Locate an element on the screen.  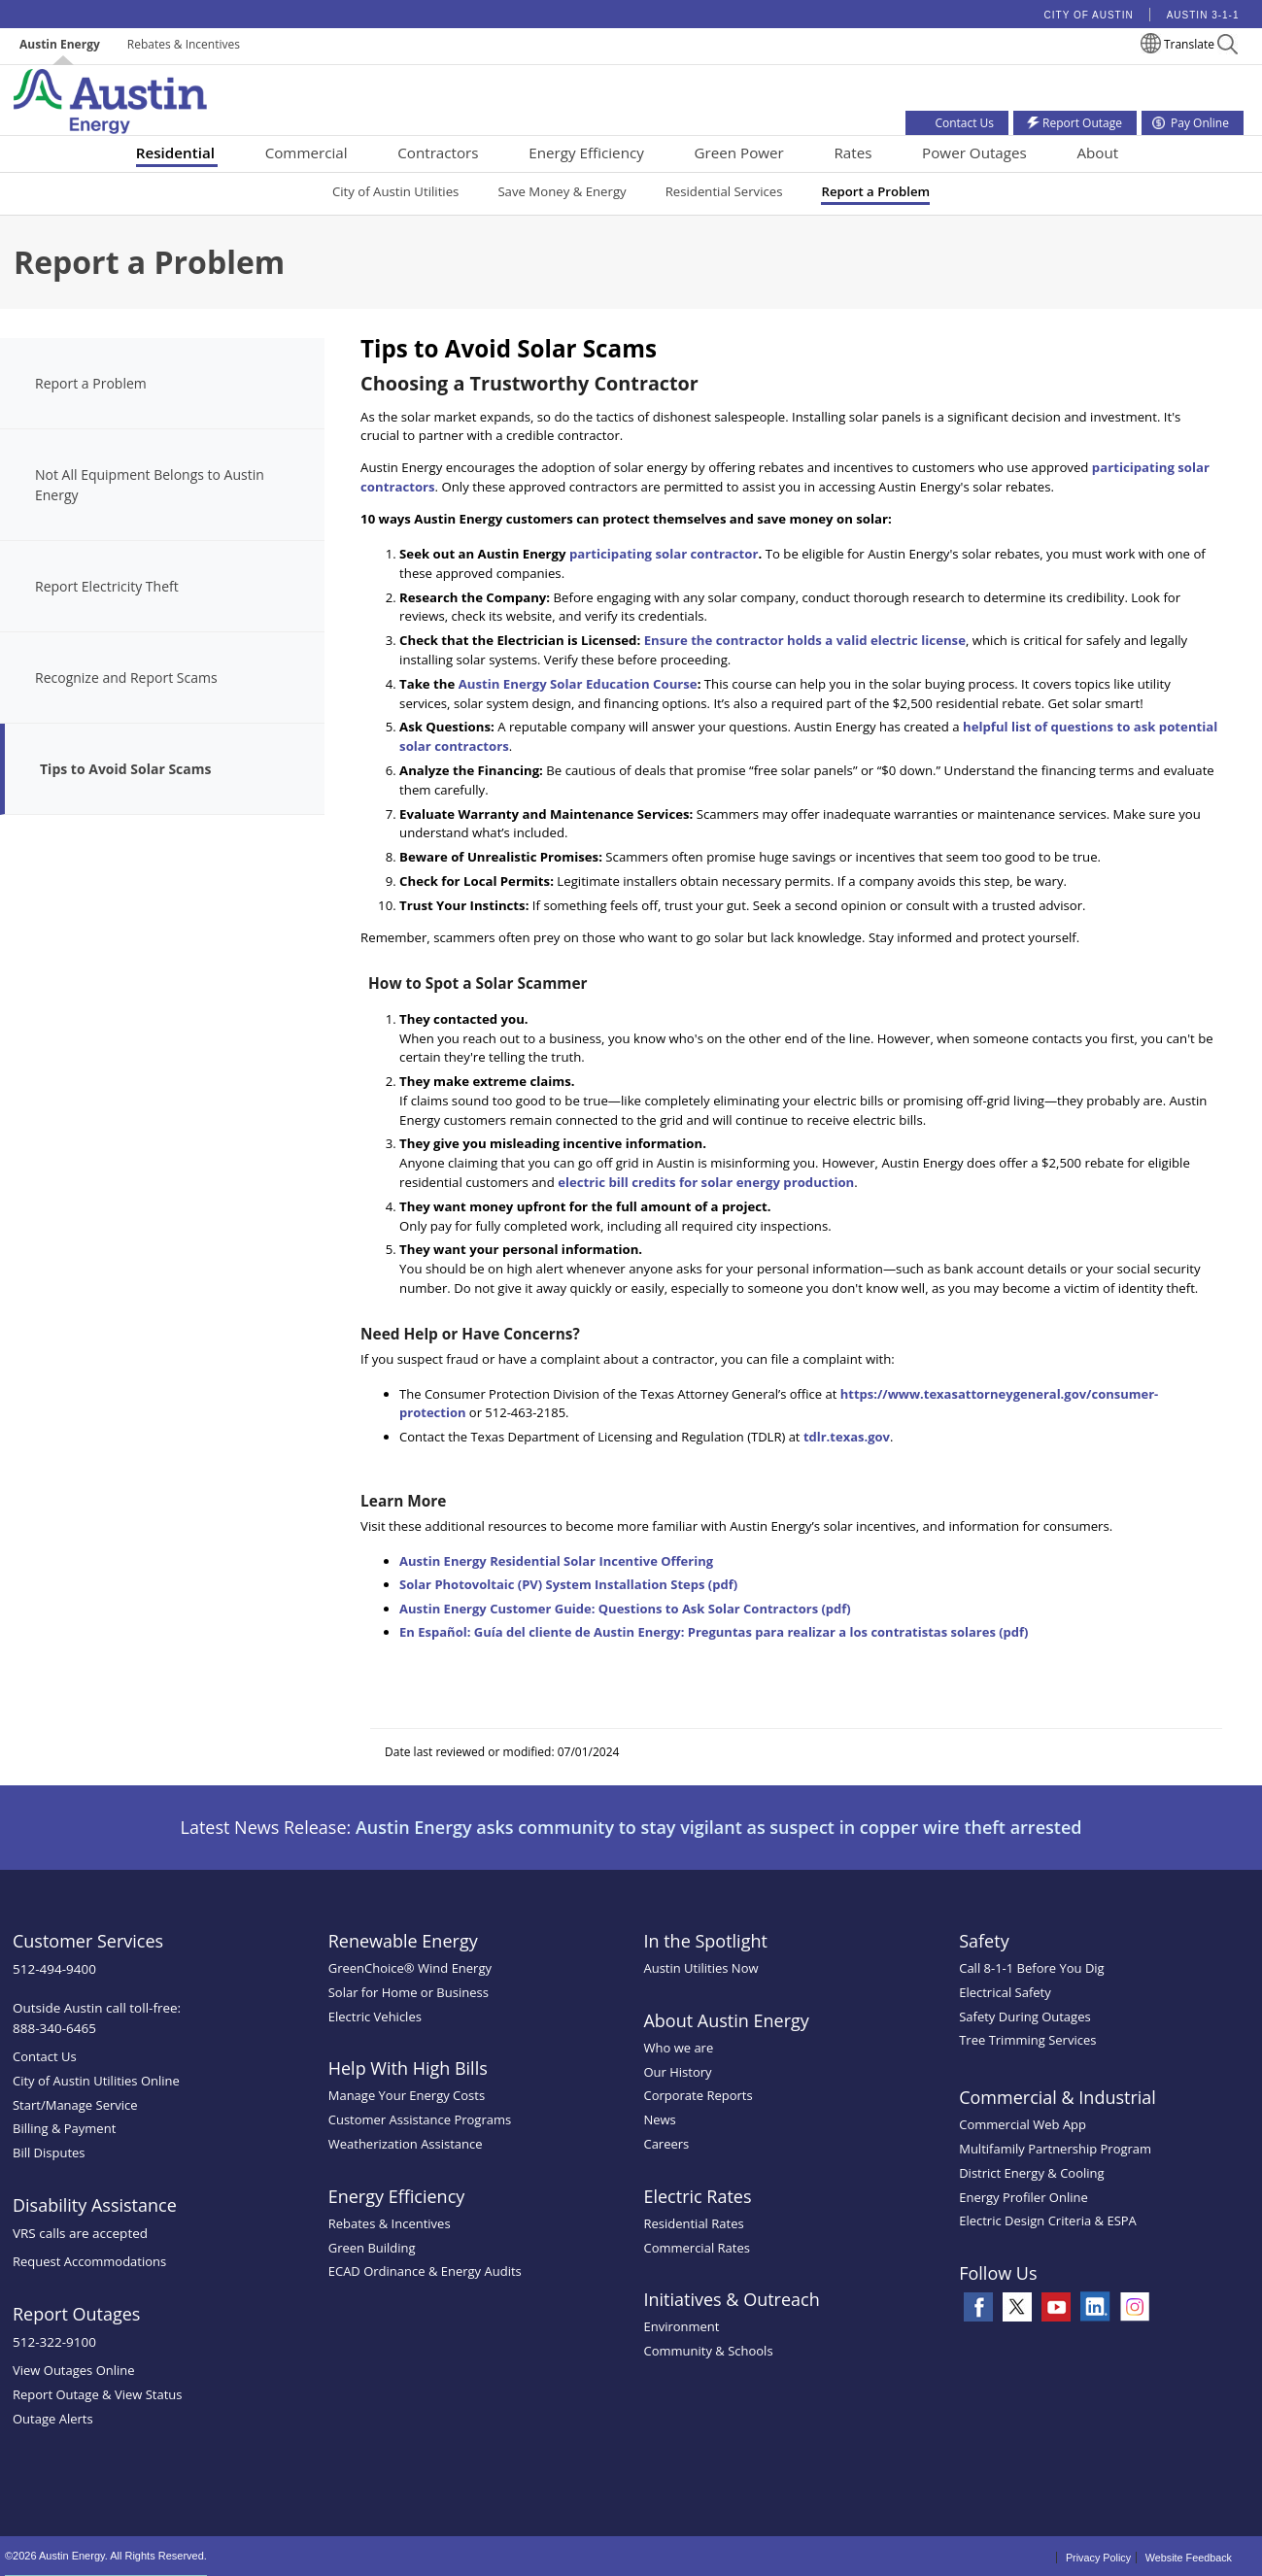
Corporate Reports is located at coordinates (697, 2095).